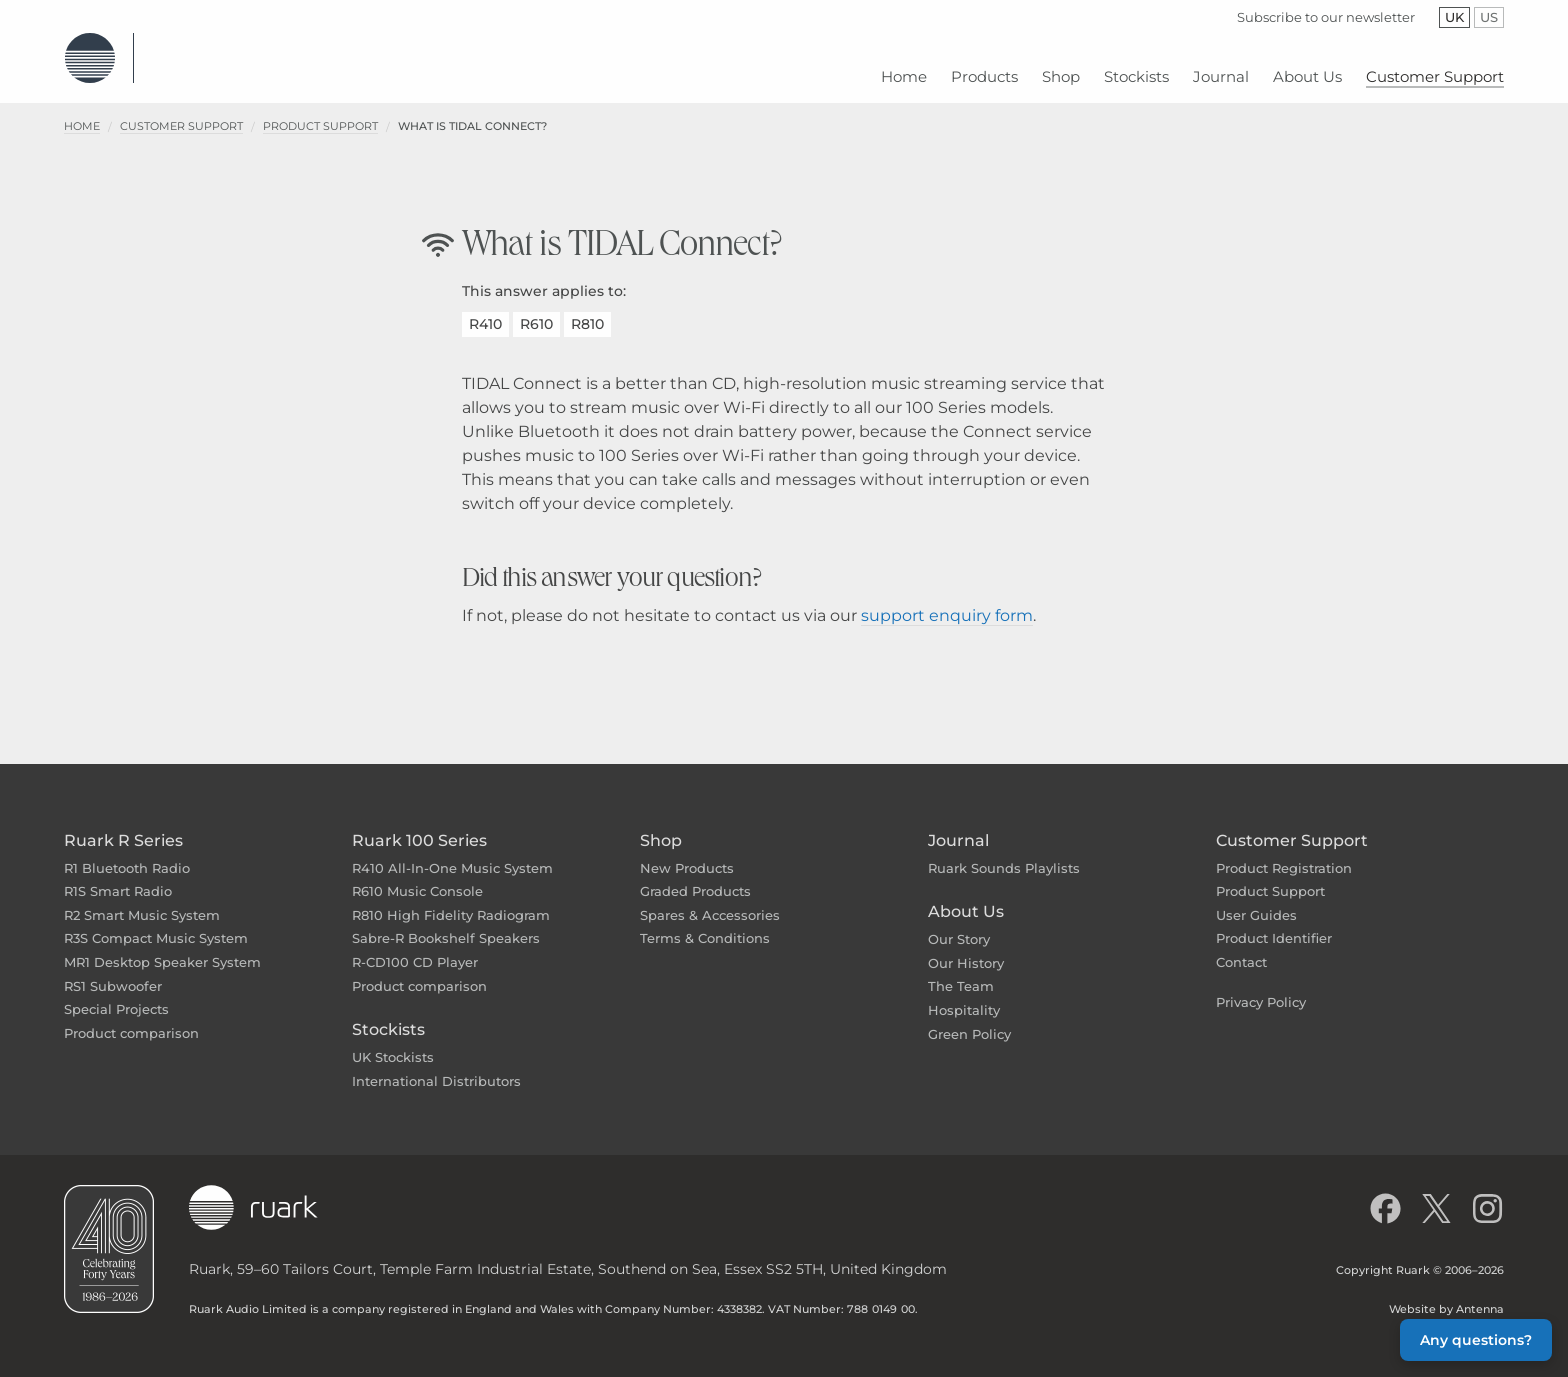 This screenshot has height=1377, width=1568. What do you see at coordinates (1274, 924) in the screenshot?
I see `Product Identifier` at bounding box center [1274, 924].